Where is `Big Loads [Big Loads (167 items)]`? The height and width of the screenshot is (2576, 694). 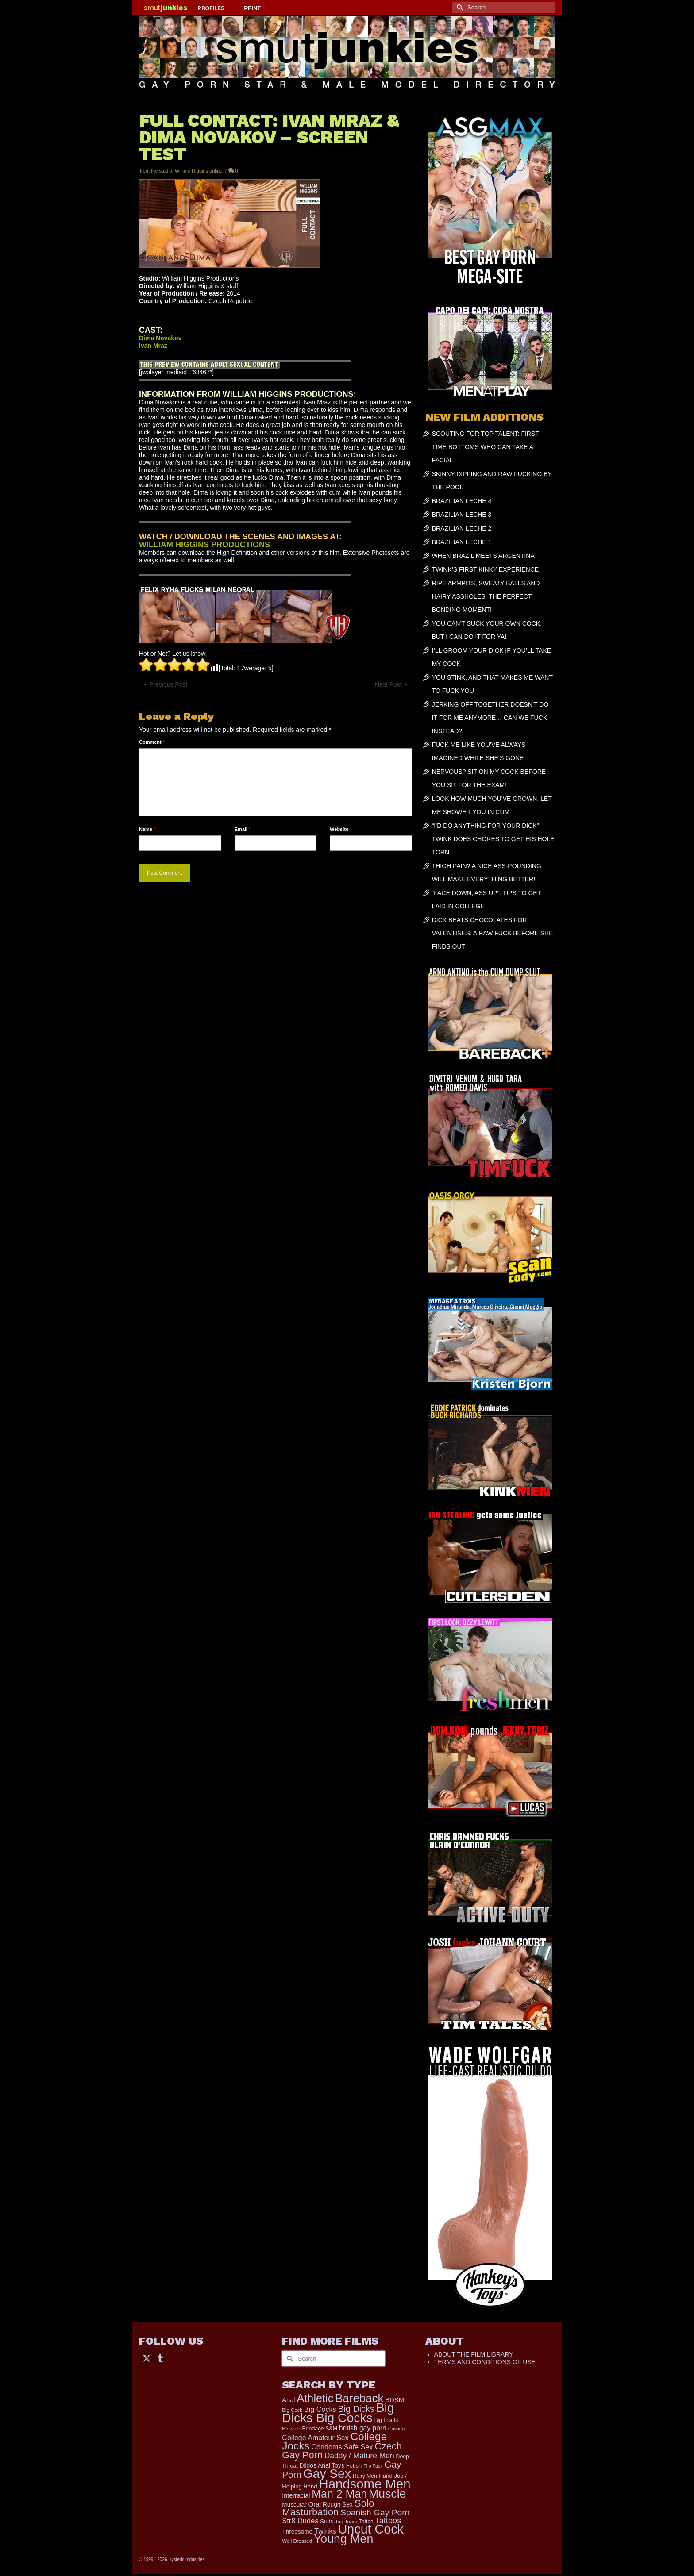
Big Loads [Big Loads (167 items)] is located at coordinates (386, 2420).